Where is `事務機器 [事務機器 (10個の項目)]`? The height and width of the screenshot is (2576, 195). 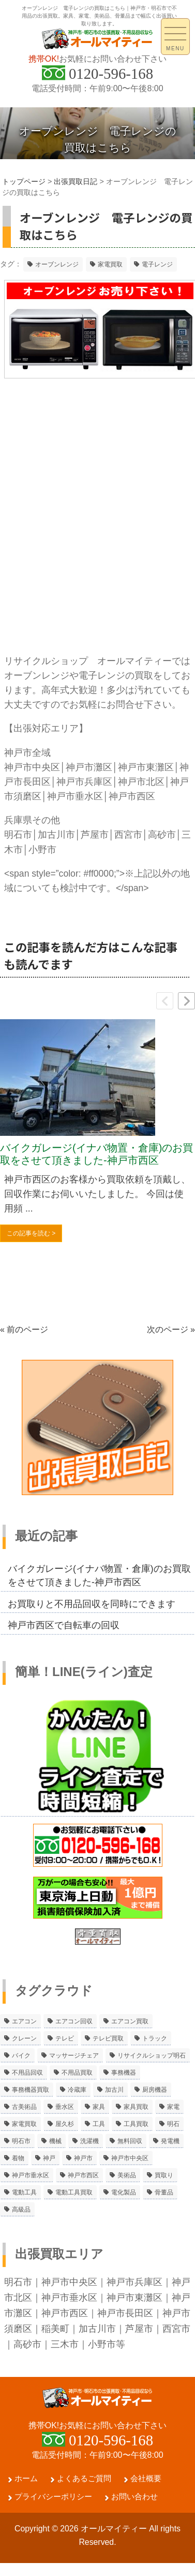
事務機器 [事務機器 (10個の項目)] is located at coordinates (123, 2072).